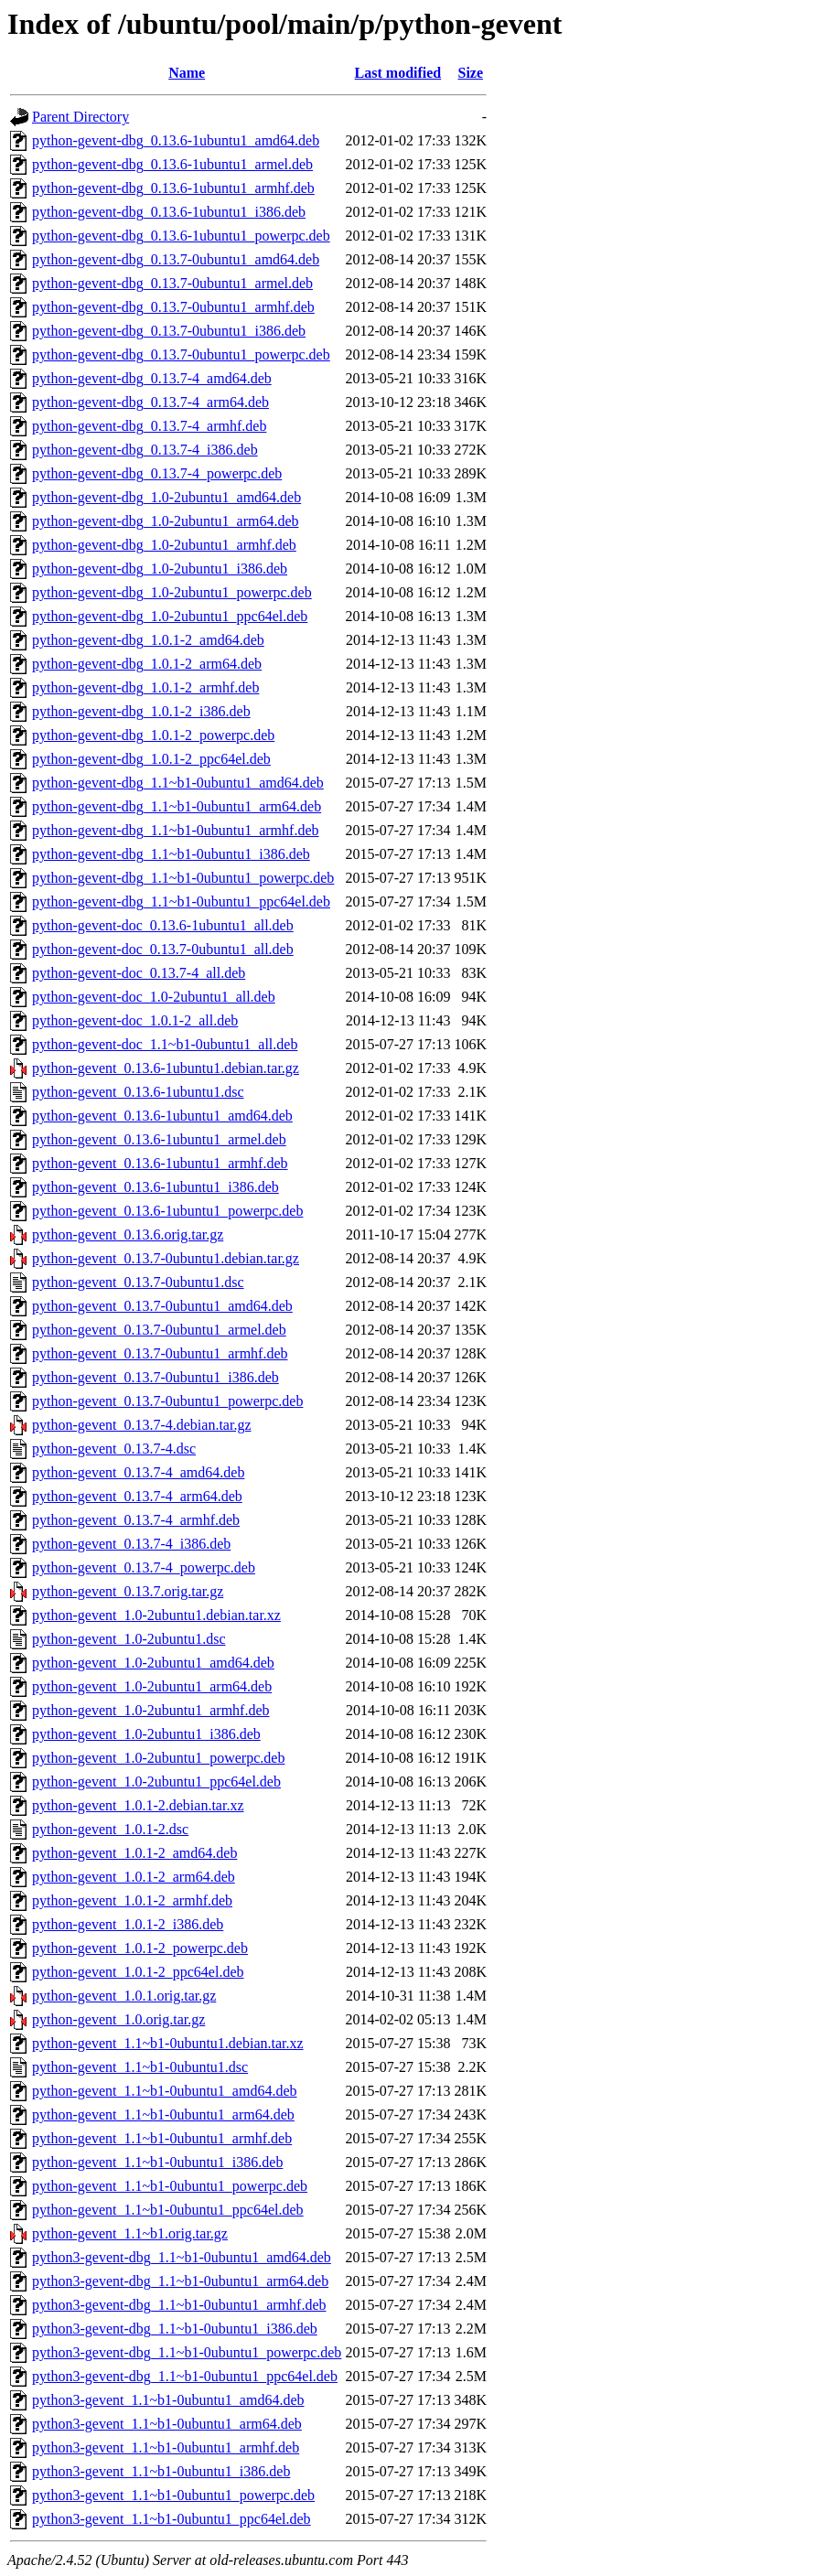 The width and height of the screenshot is (837, 2576). I want to click on python-gevent_0.13.6.orig.tar.gz, so click(127, 1234).